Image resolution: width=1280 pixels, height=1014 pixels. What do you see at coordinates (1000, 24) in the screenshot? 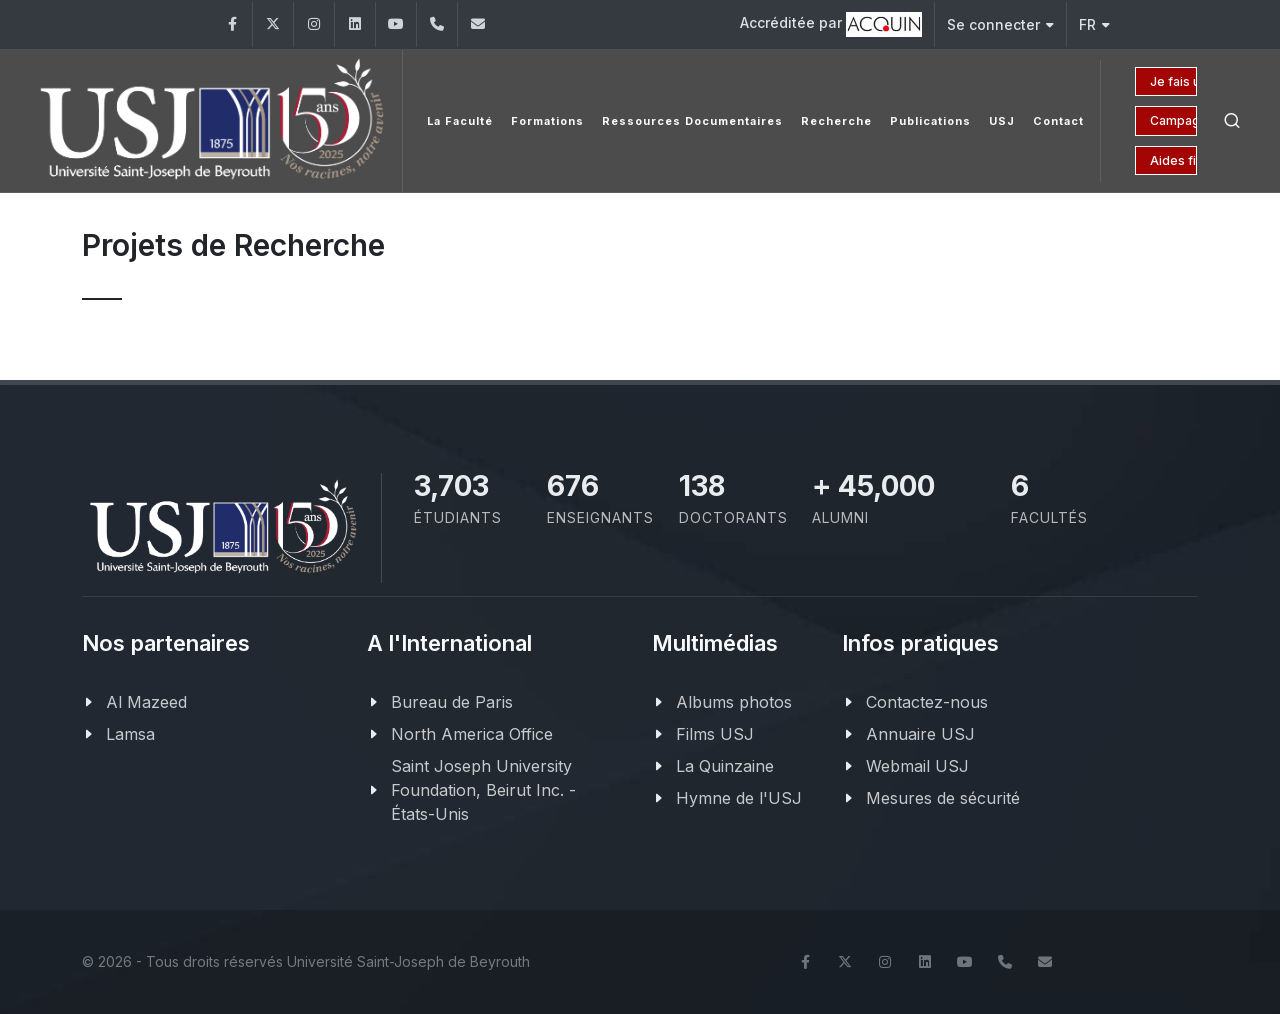
I see `Se connecter` at bounding box center [1000, 24].